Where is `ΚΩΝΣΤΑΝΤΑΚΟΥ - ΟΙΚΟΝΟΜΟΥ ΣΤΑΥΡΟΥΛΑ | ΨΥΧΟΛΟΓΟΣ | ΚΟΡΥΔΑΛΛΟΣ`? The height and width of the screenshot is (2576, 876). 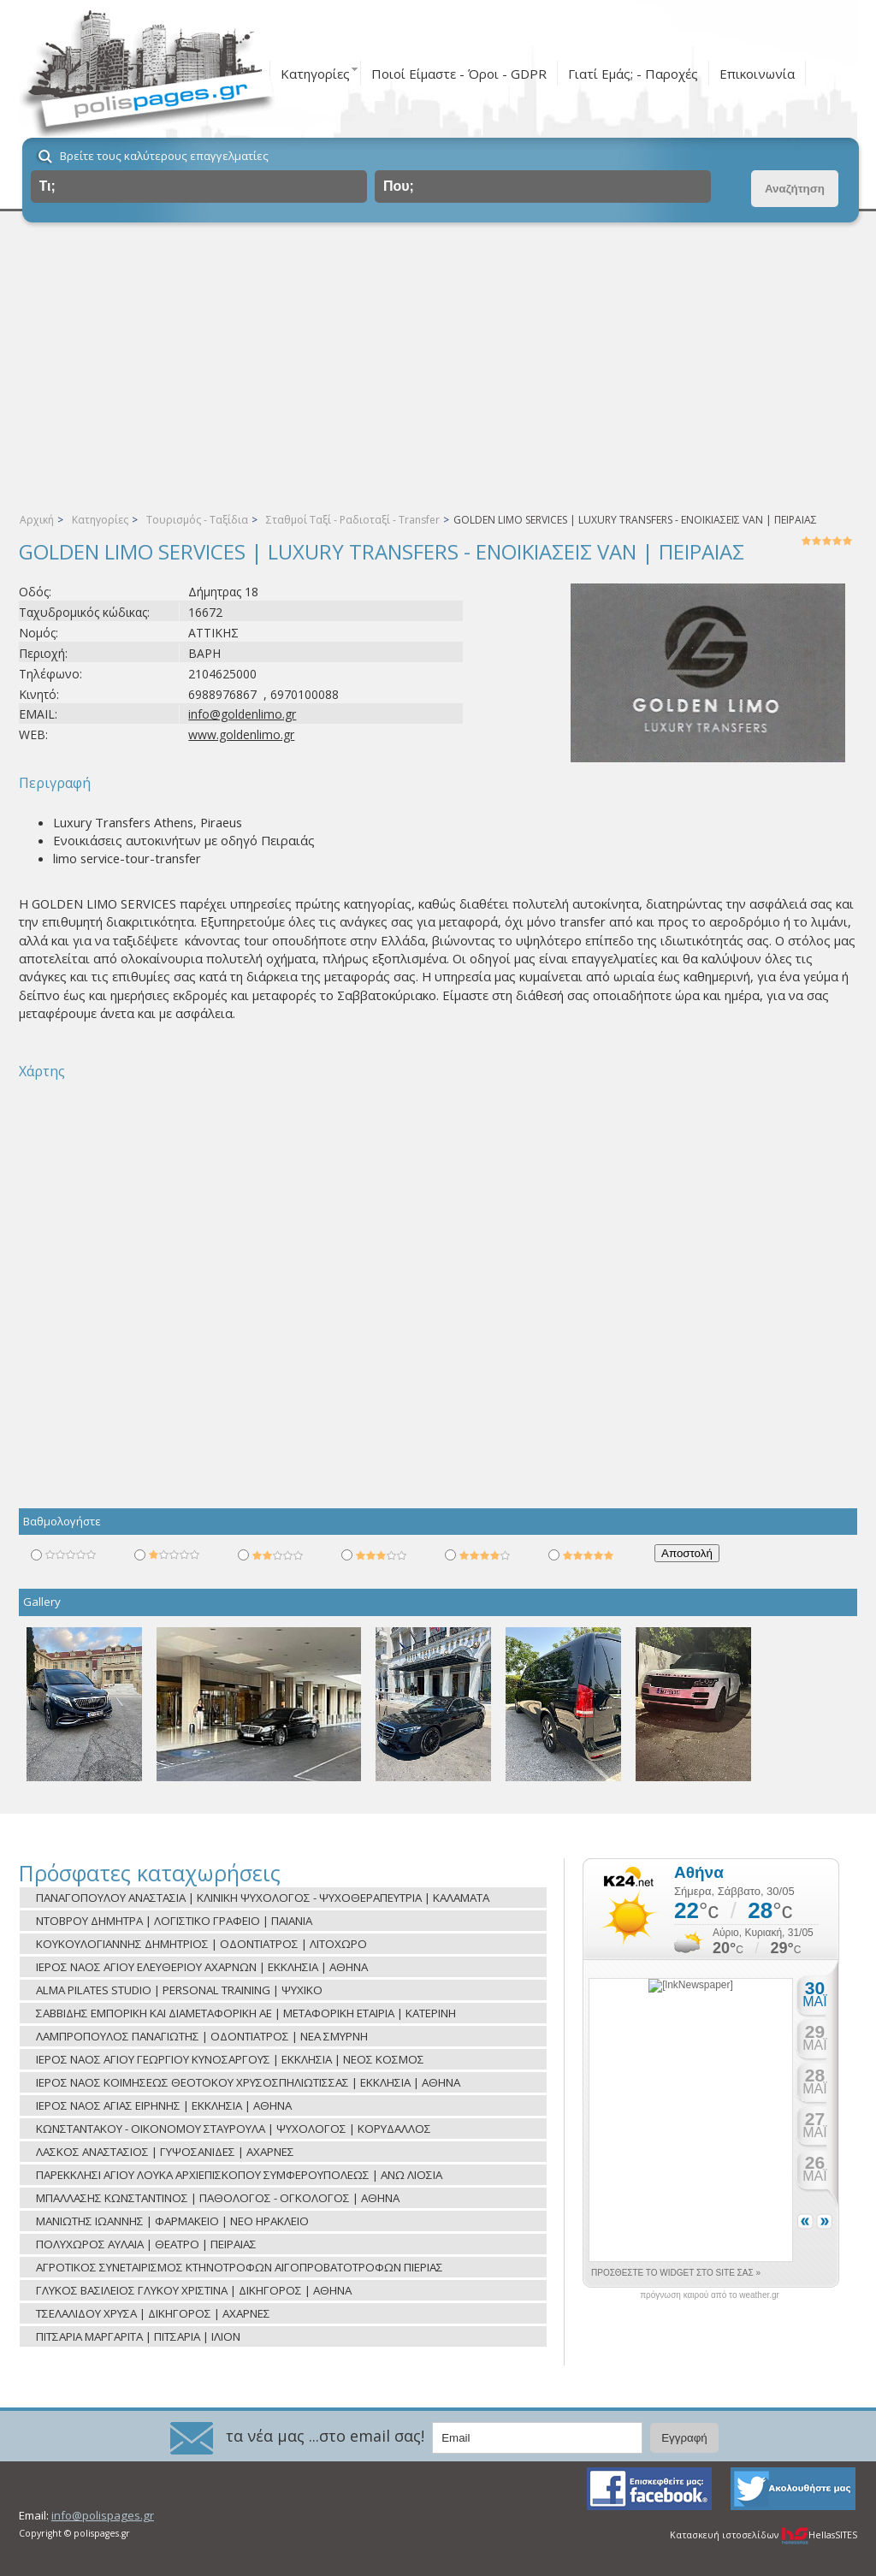
ΚΩΝΣΤΑΝΤΑΚΟΥ - ΟΙΚΟΝΟΜΟΥ ΣΤΑΥΡΟΥΛΑ | ΨΥΧΟΛΟΓΟΣ | ΚΟΡΥΔΑΛΛΟΣ is located at coordinates (233, 2128).